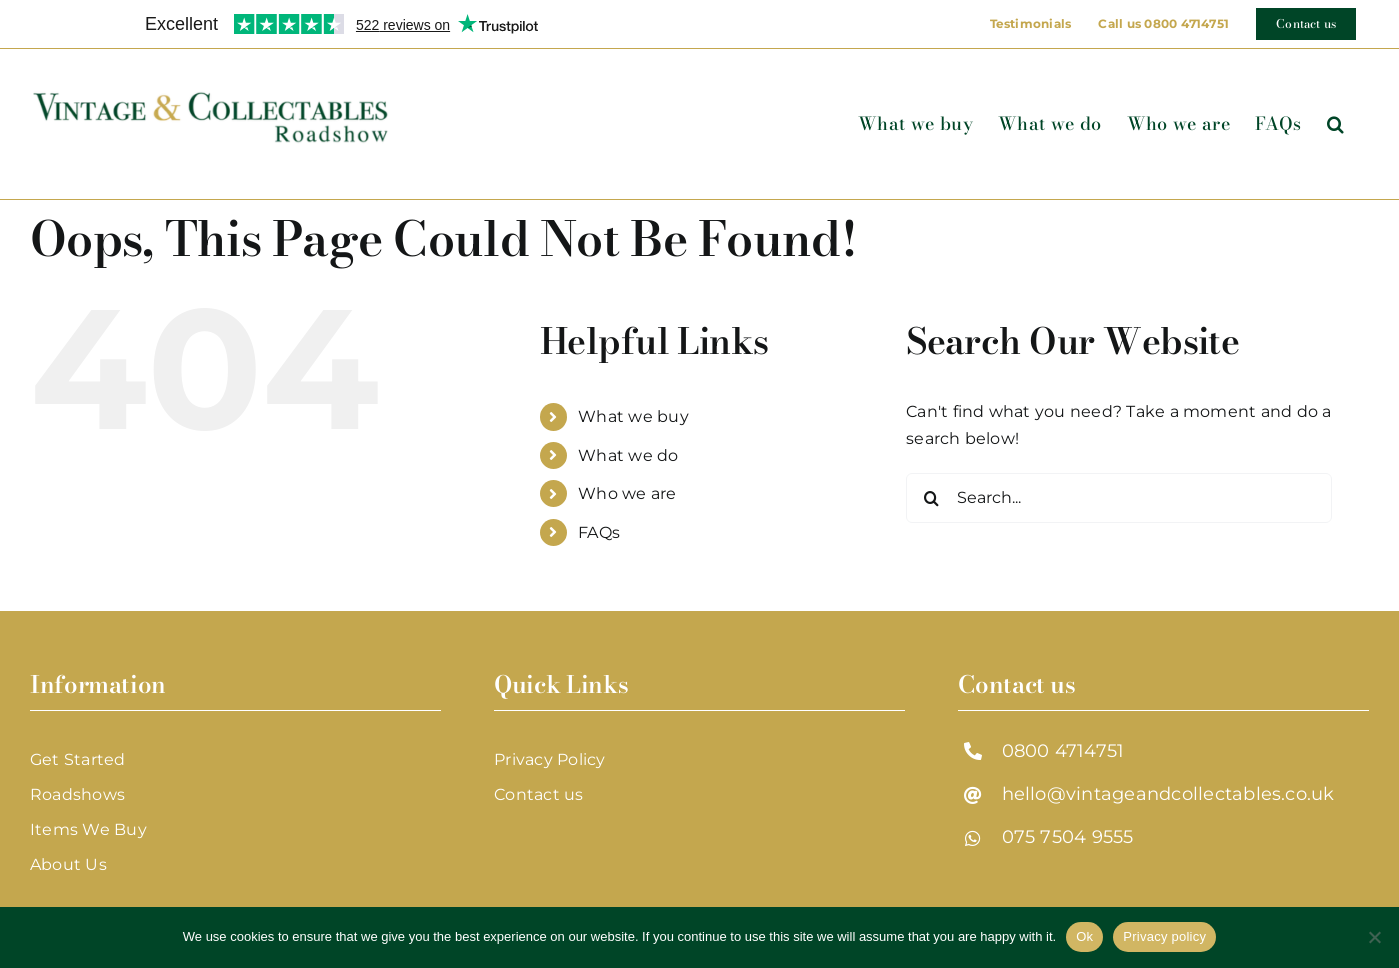 The image size is (1399, 968). What do you see at coordinates (627, 493) in the screenshot?
I see `Who we are` at bounding box center [627, 493].